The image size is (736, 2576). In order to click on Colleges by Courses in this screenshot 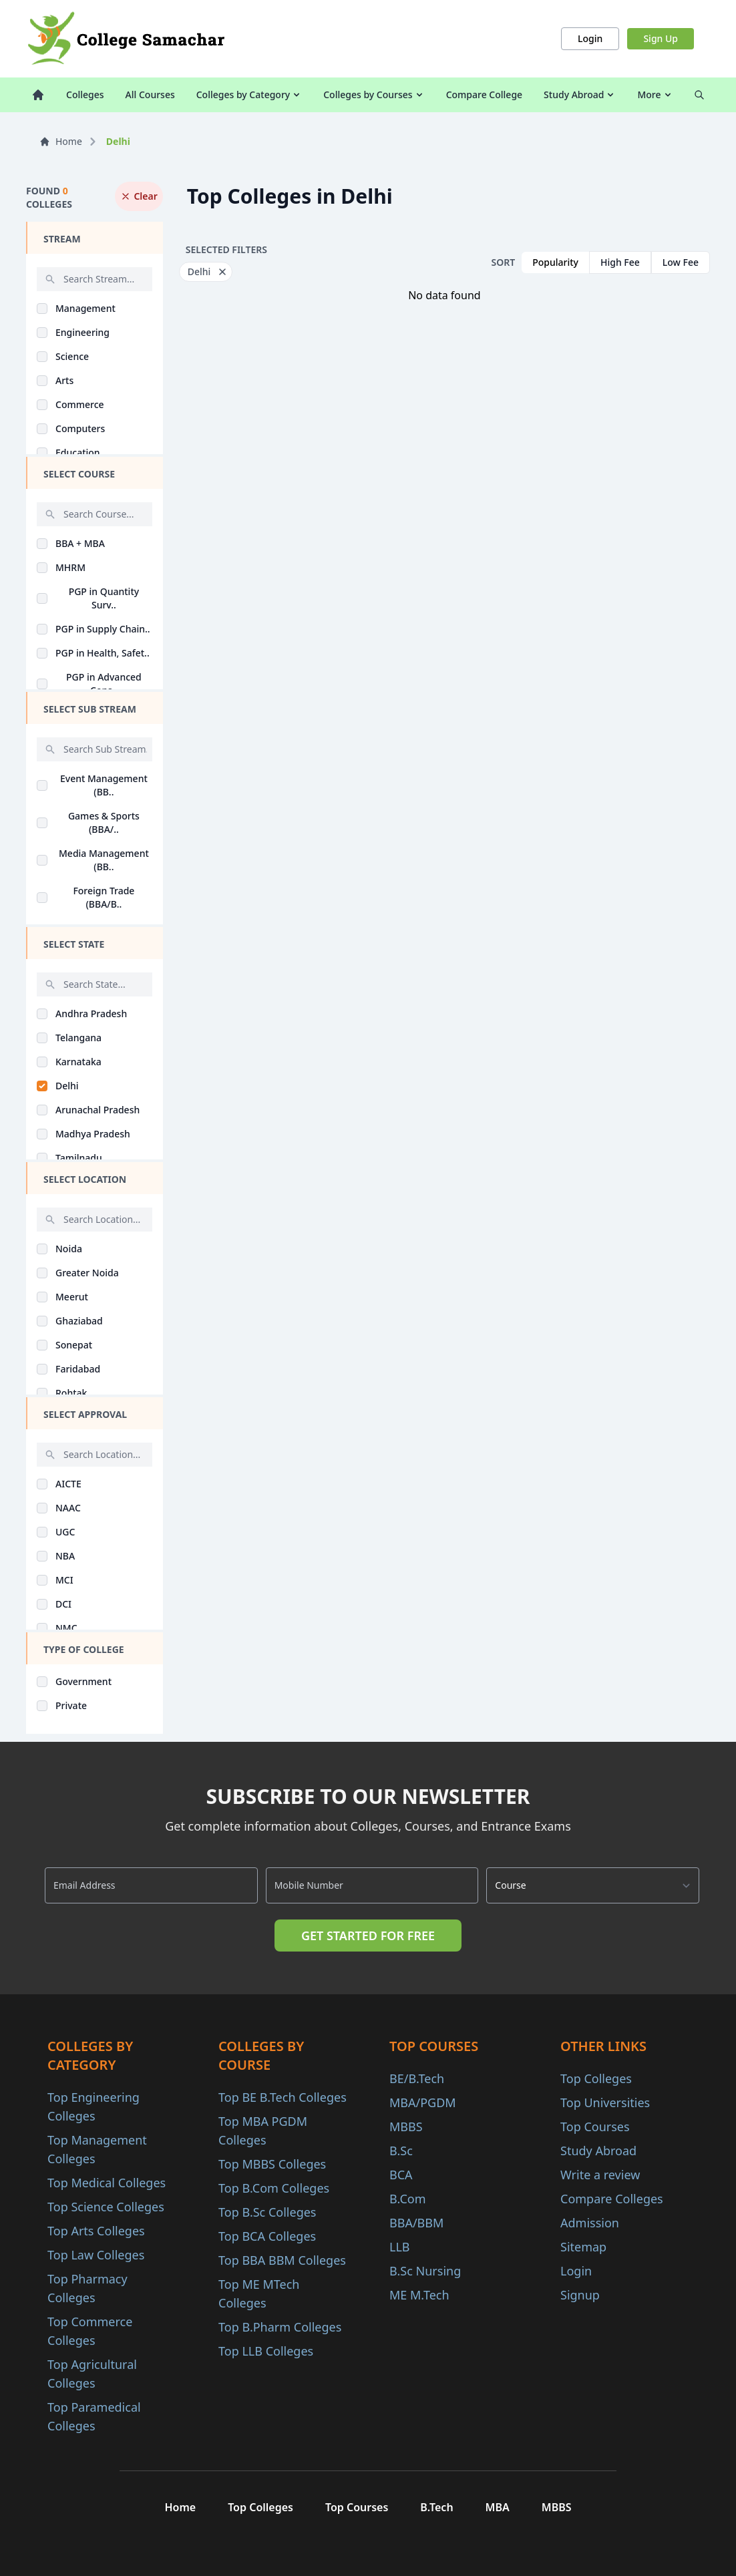, I will do `click(373, 94)`.